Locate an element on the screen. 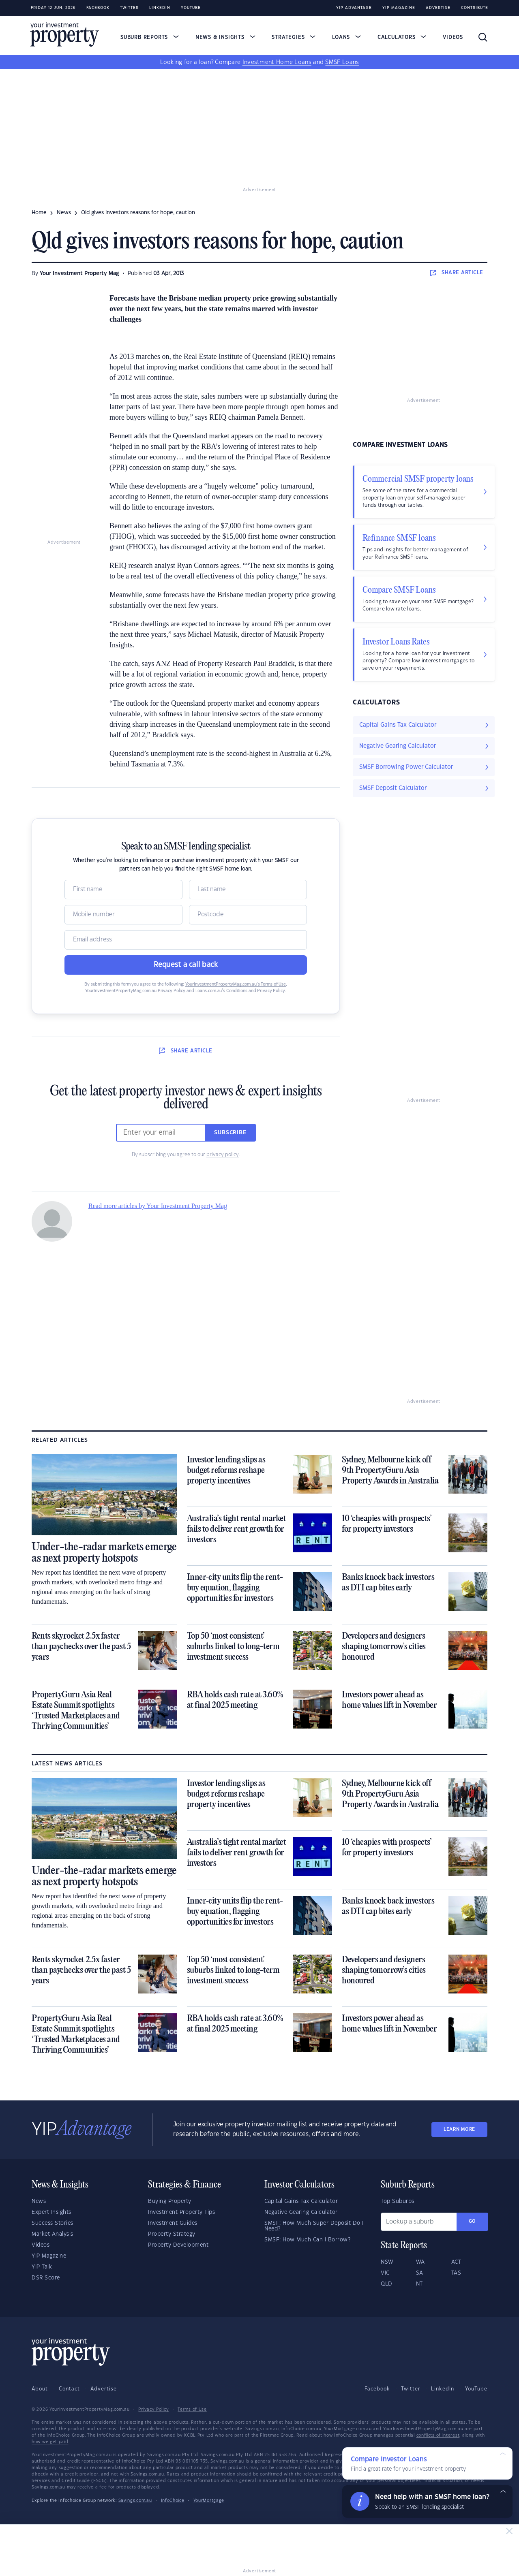 The height and width of the screenshot is (2576, 519). [Postcode] is located at coordinates (248, 914).